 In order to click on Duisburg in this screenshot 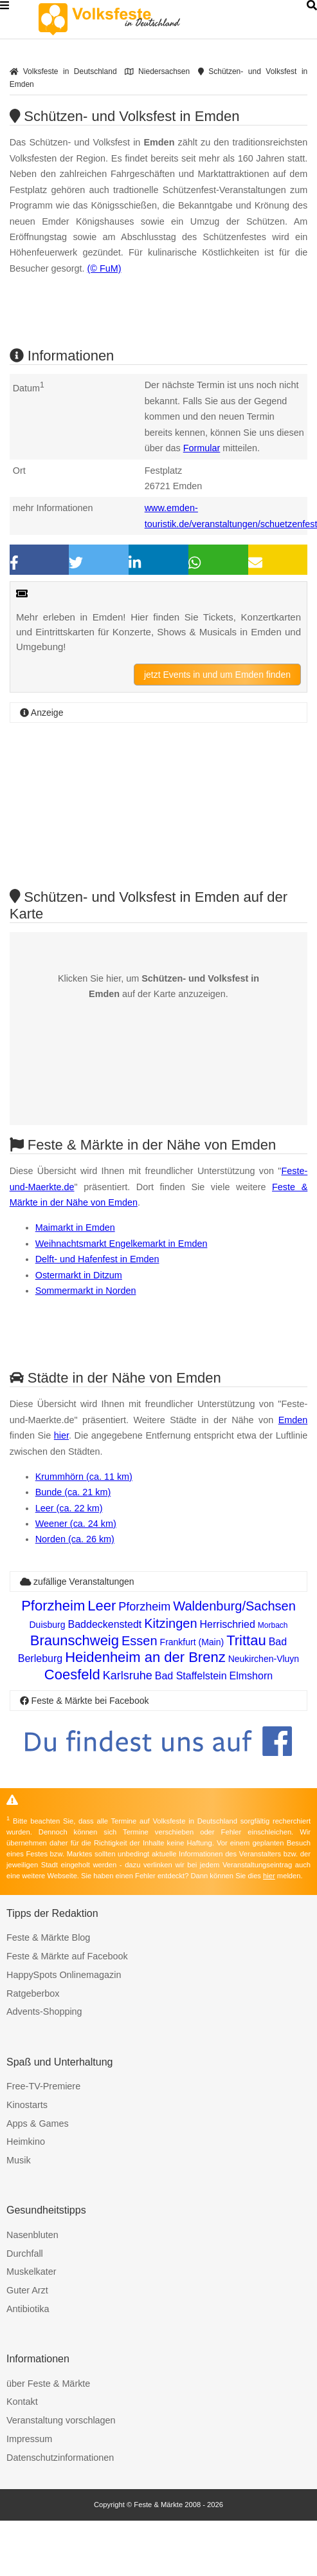, I will do `click(47, 1624)`.